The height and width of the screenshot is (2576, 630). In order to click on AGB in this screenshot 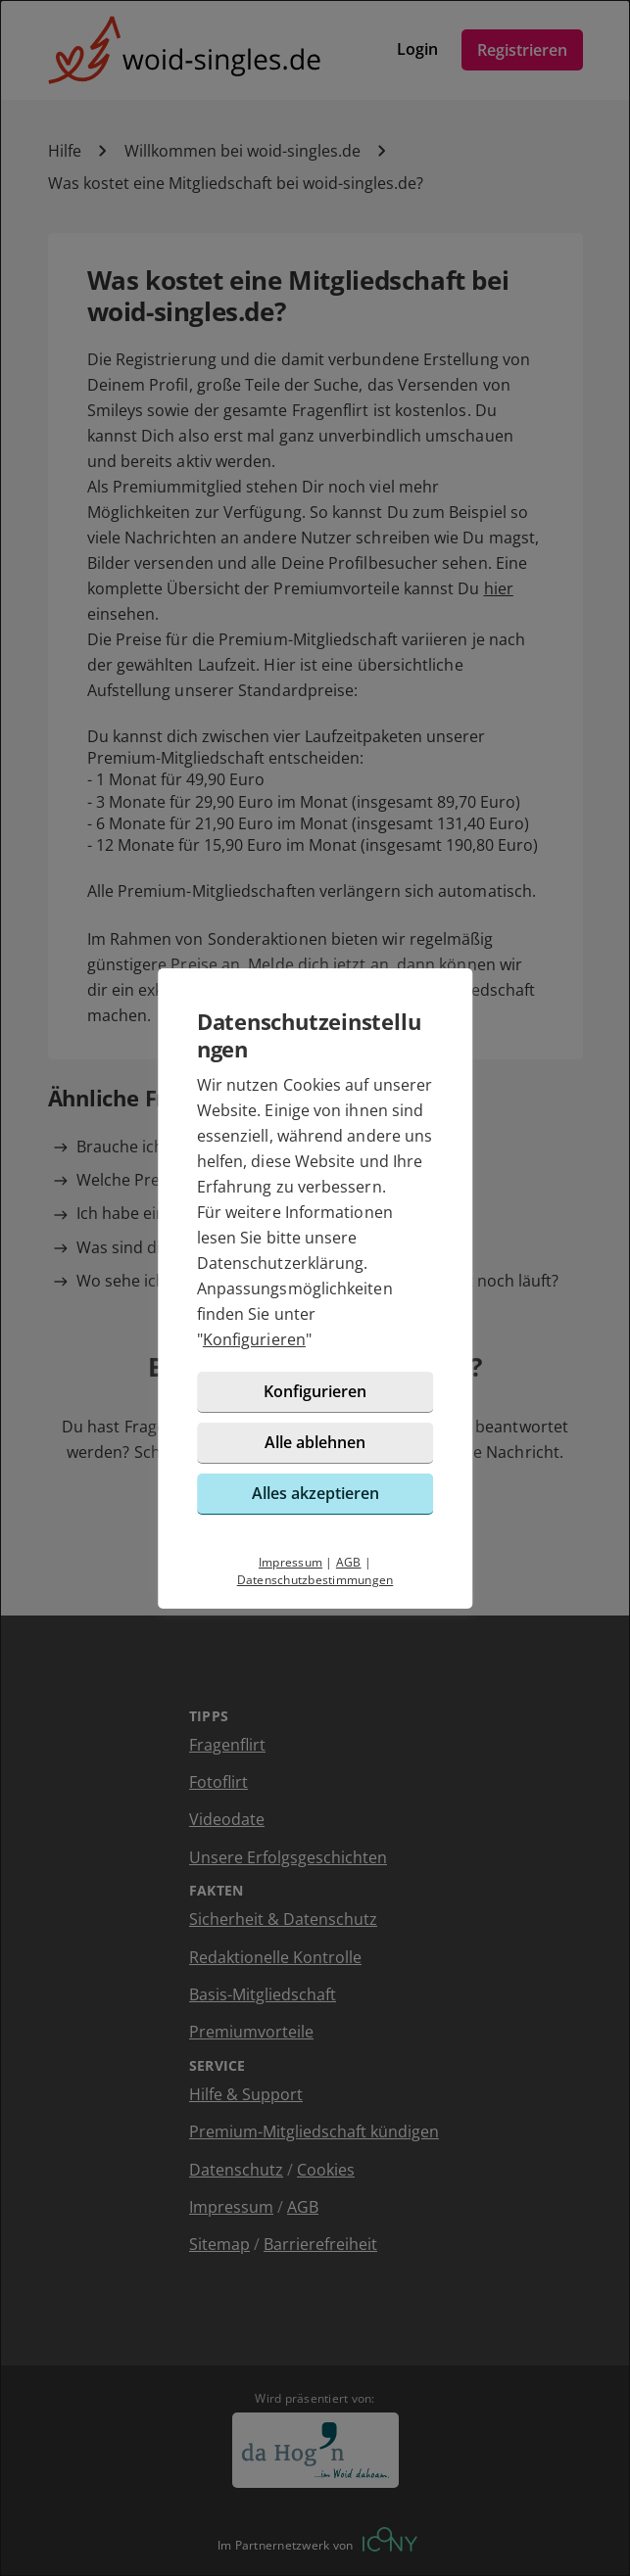, I will do `click(349, 1562)`.